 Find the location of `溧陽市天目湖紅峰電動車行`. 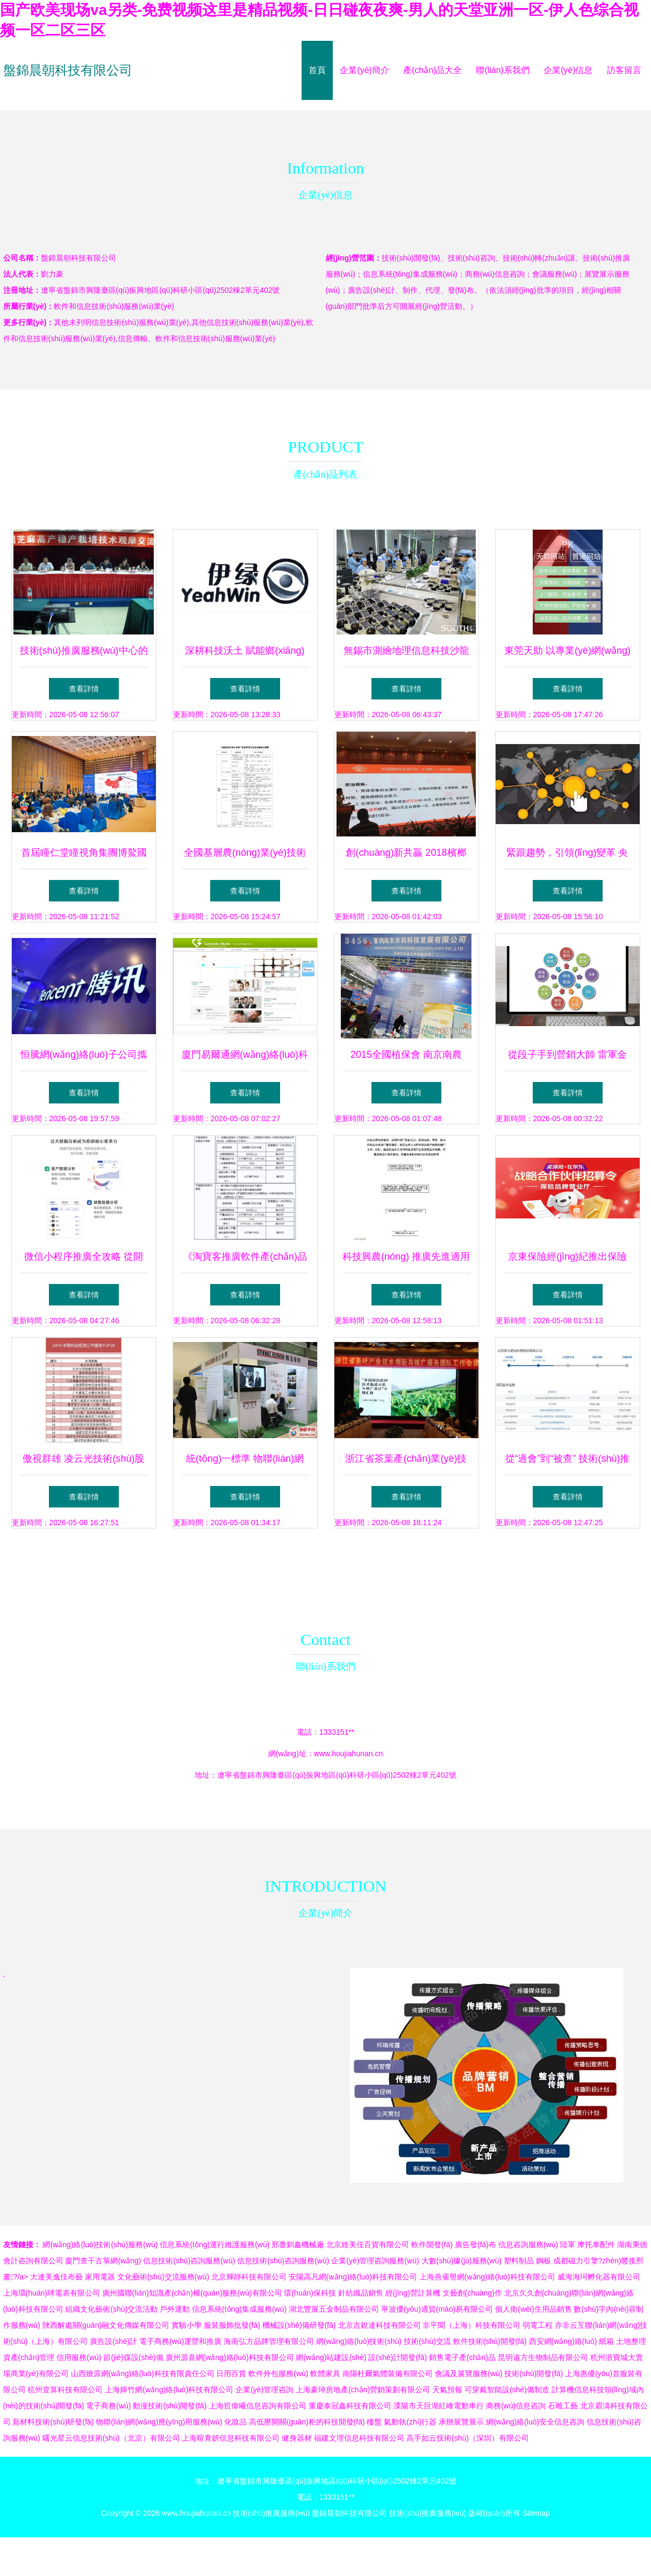

溧陽市天目湖紅峰電動車行 is located at coordinates (439, 2405).